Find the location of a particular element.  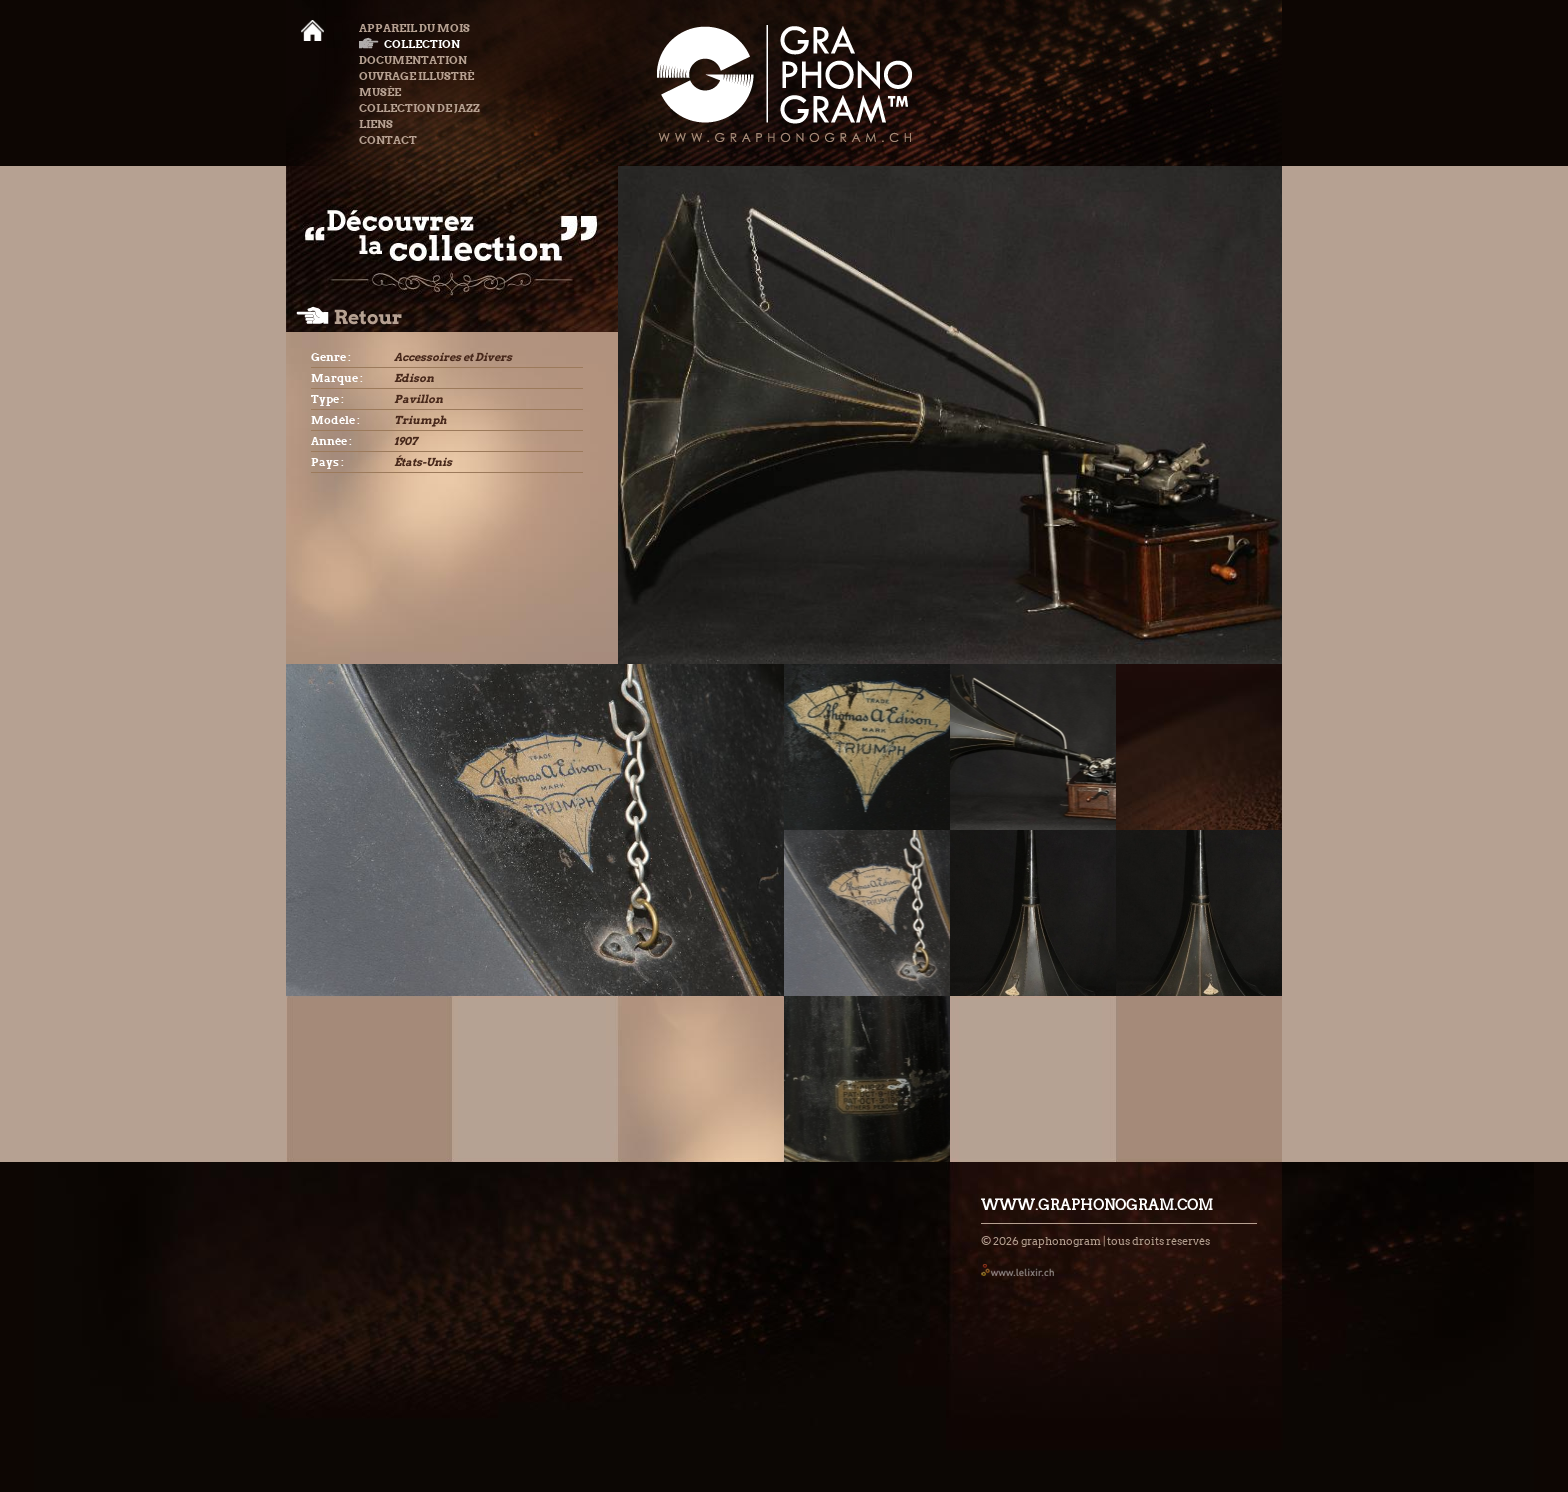

Liens is located at coordinates (376, 124).